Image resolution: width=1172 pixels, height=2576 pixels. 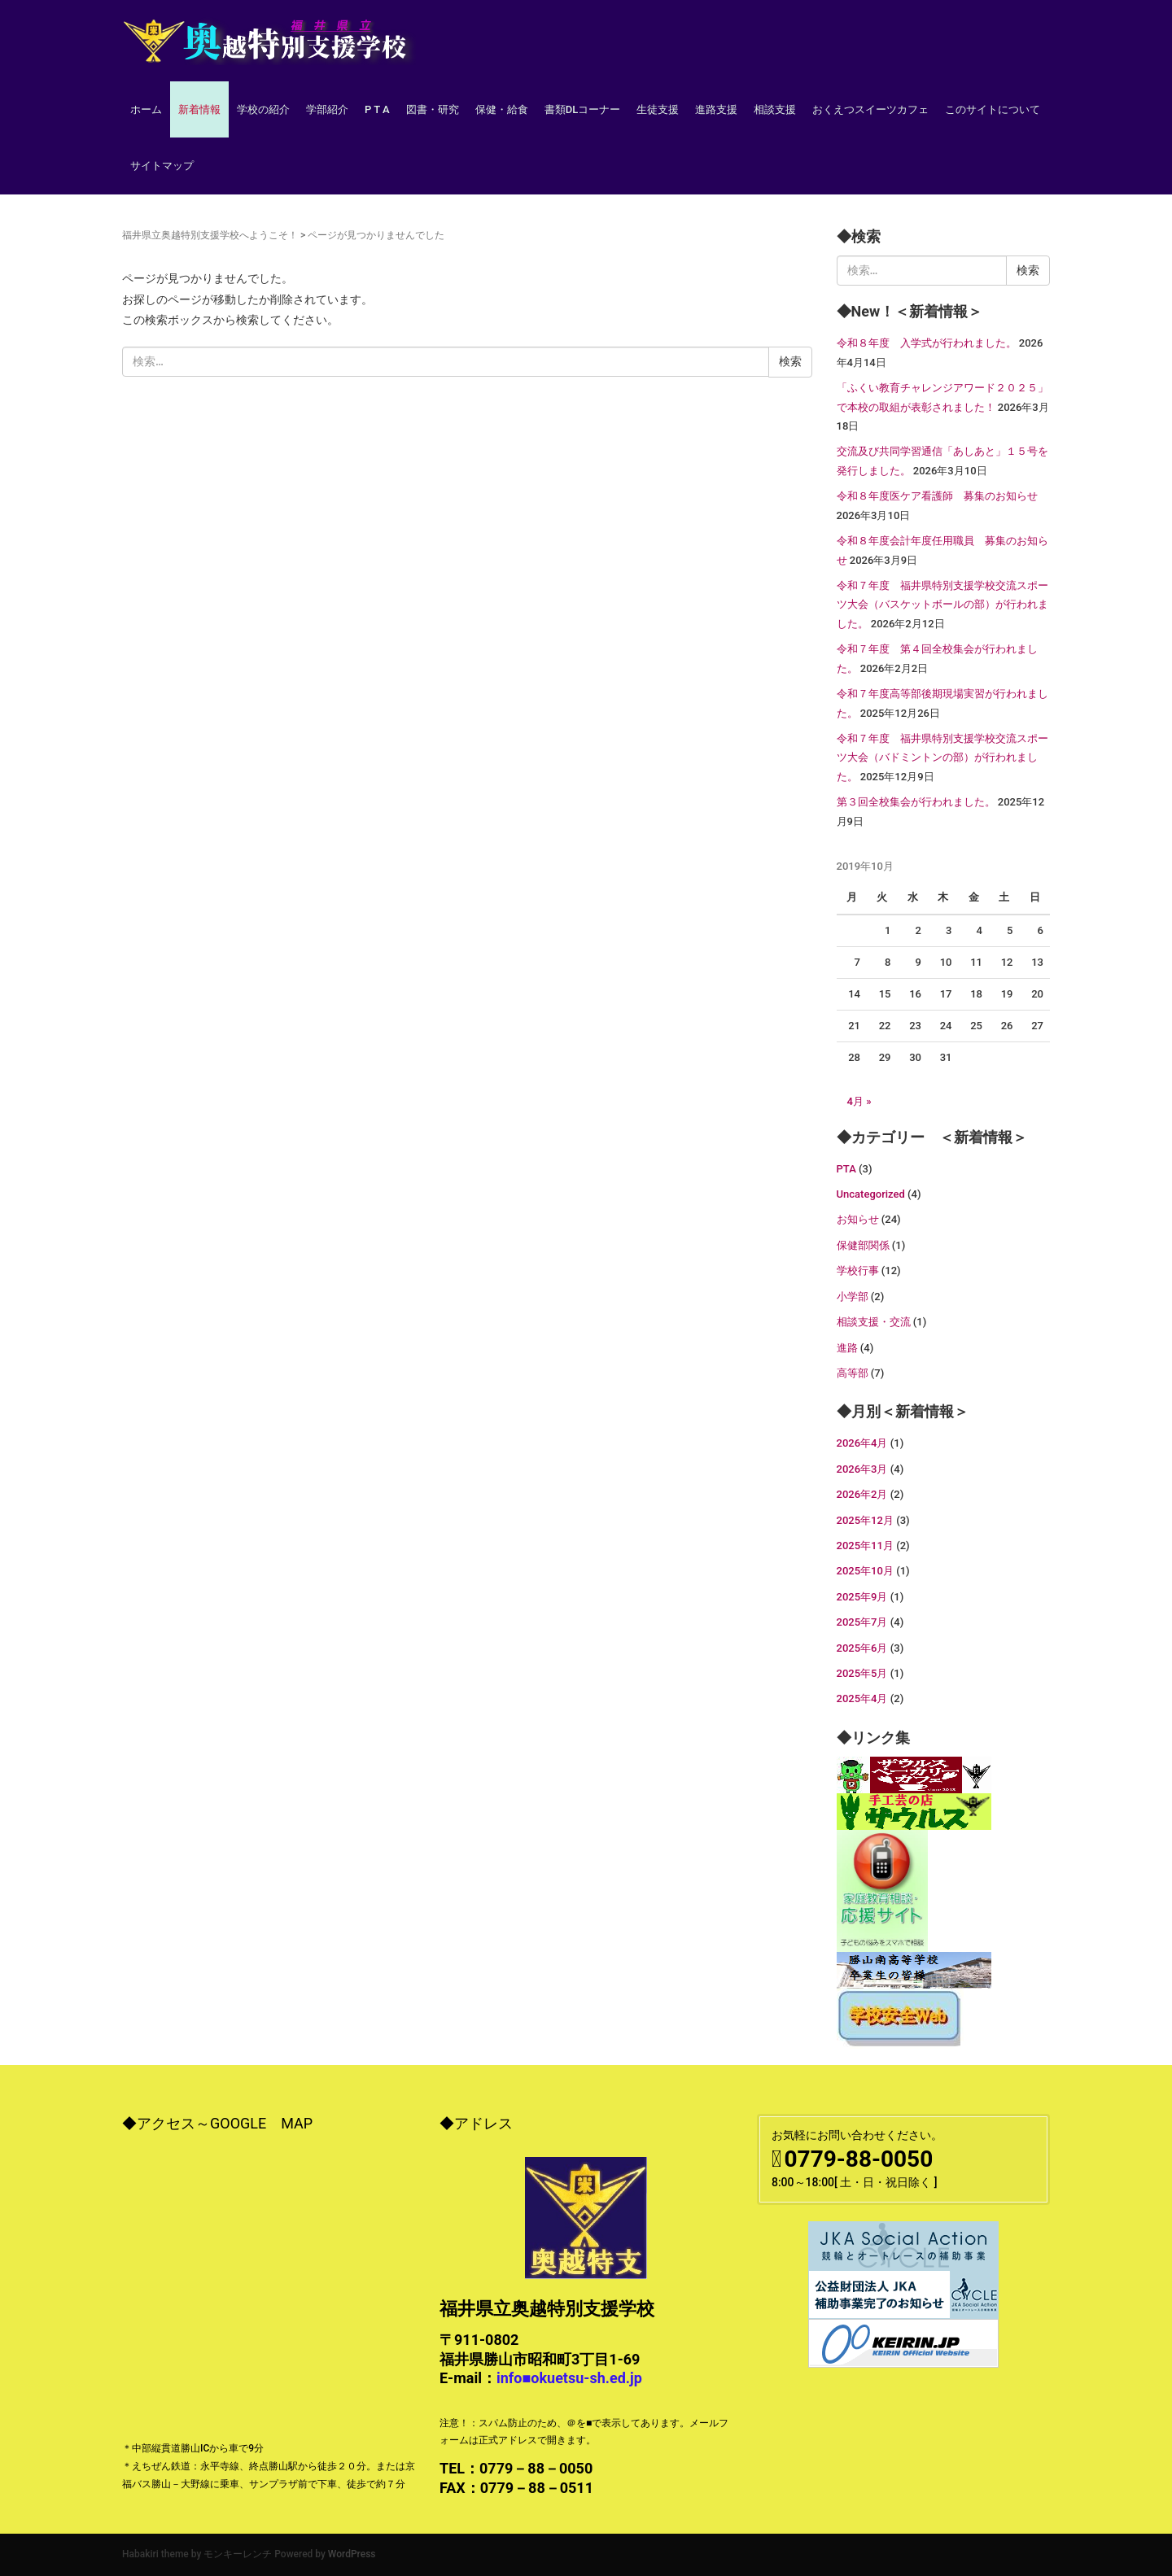 I want to click on 相談支援, so click(x=775, y=109).